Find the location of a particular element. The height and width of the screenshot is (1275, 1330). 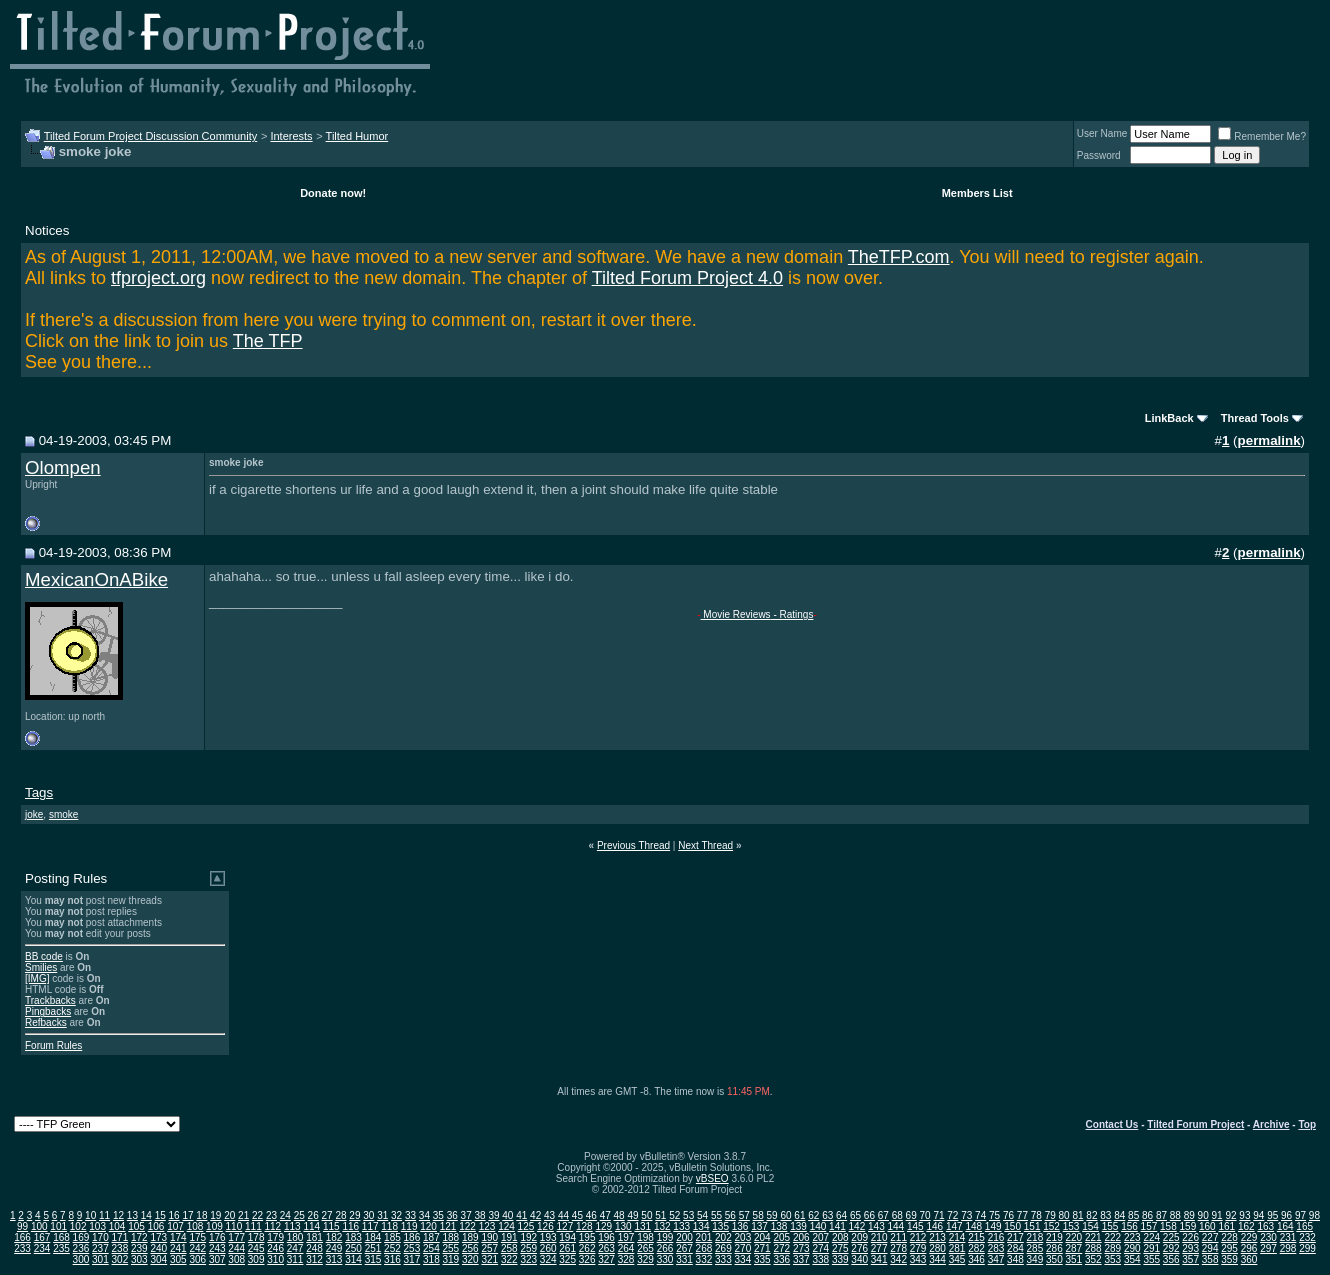

74 is located at coordinates (980, 1215).